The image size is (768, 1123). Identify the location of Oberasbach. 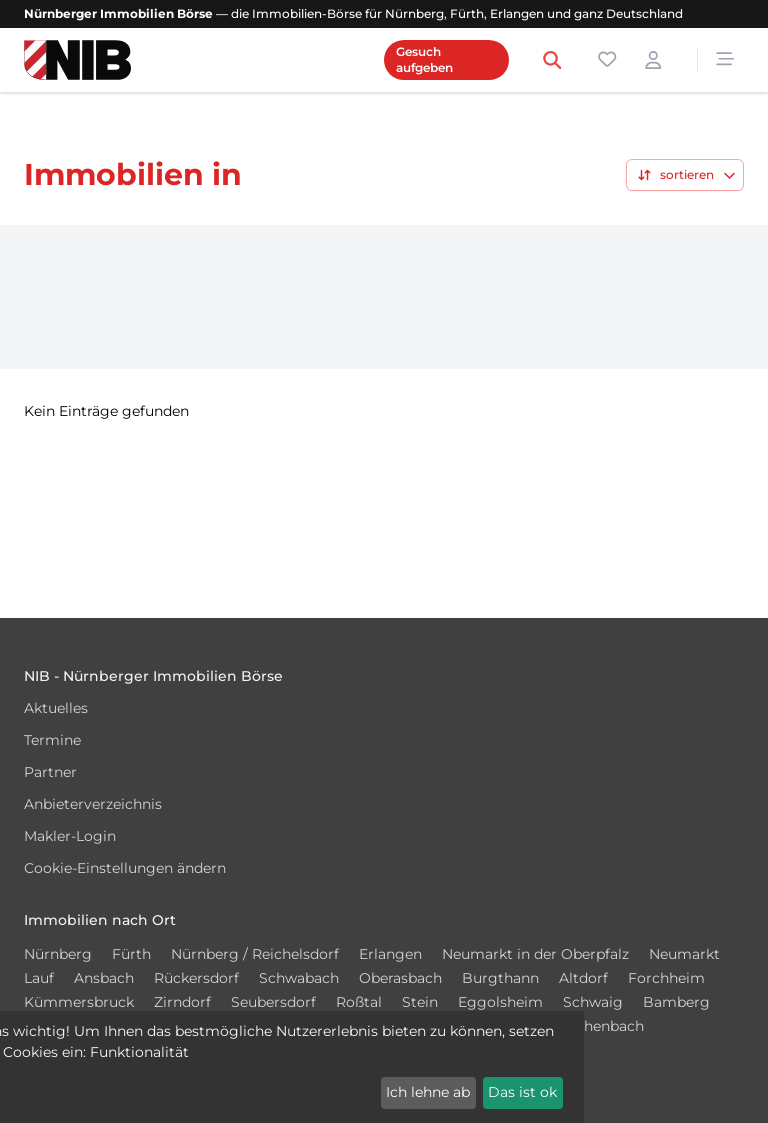
(400, 978).